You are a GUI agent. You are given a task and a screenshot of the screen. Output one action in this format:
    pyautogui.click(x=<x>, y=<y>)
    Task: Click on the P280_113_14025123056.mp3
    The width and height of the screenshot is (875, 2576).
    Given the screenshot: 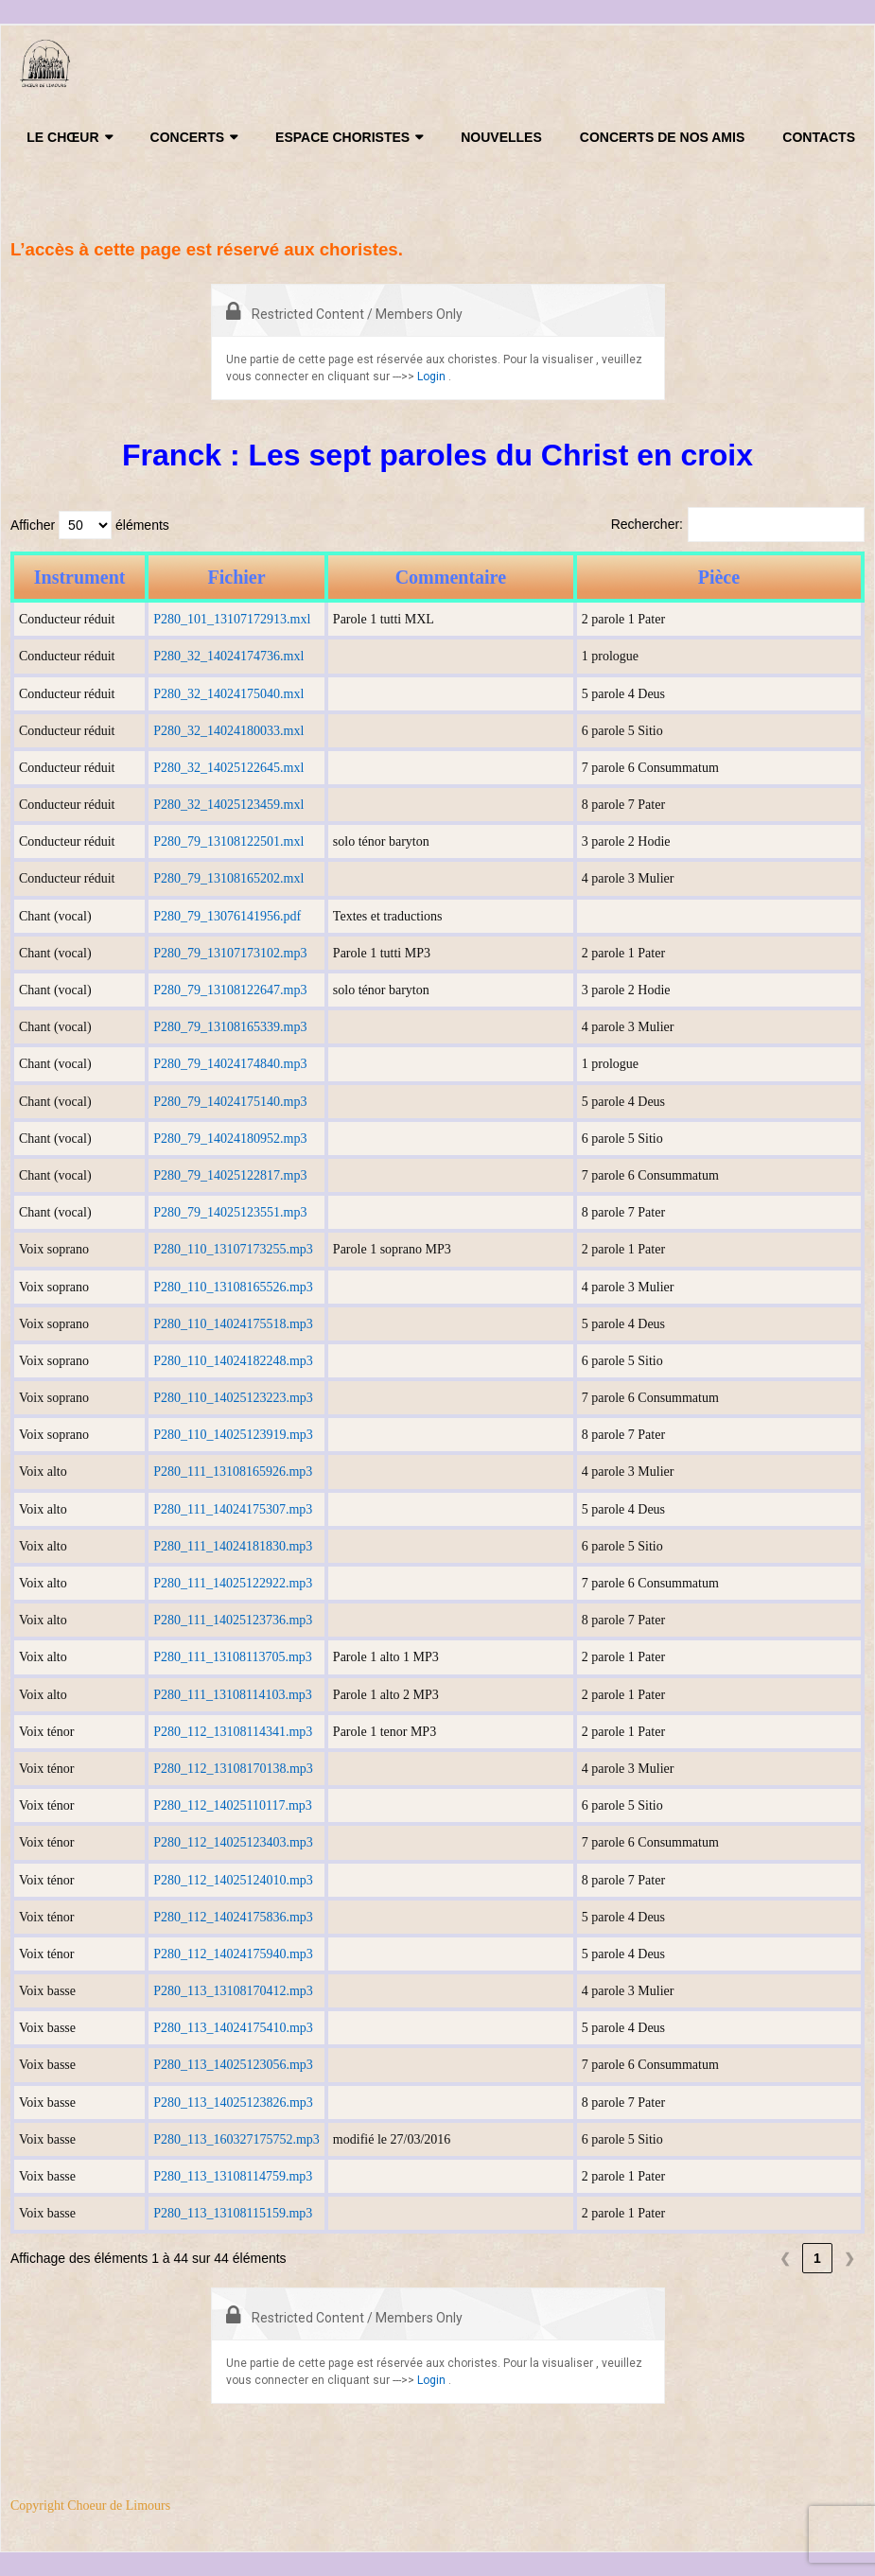 What is the action you would take?
    pyautogui.click(x=233, y=2065)
    